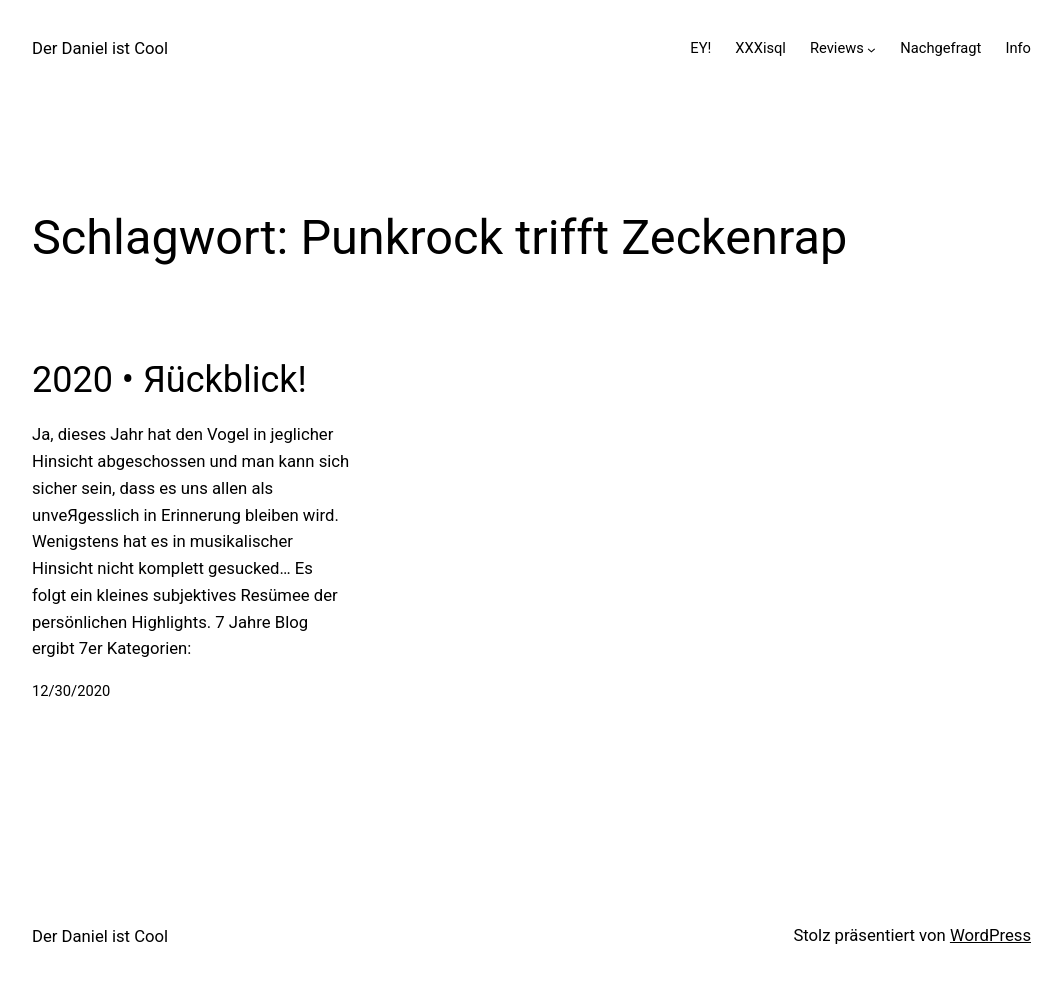 The height and width of the screenshot is (987, 1063). What do you see at coordinates (990, 935) in the screenshot?
I see `WordPress` at bounding box center [990, 935].